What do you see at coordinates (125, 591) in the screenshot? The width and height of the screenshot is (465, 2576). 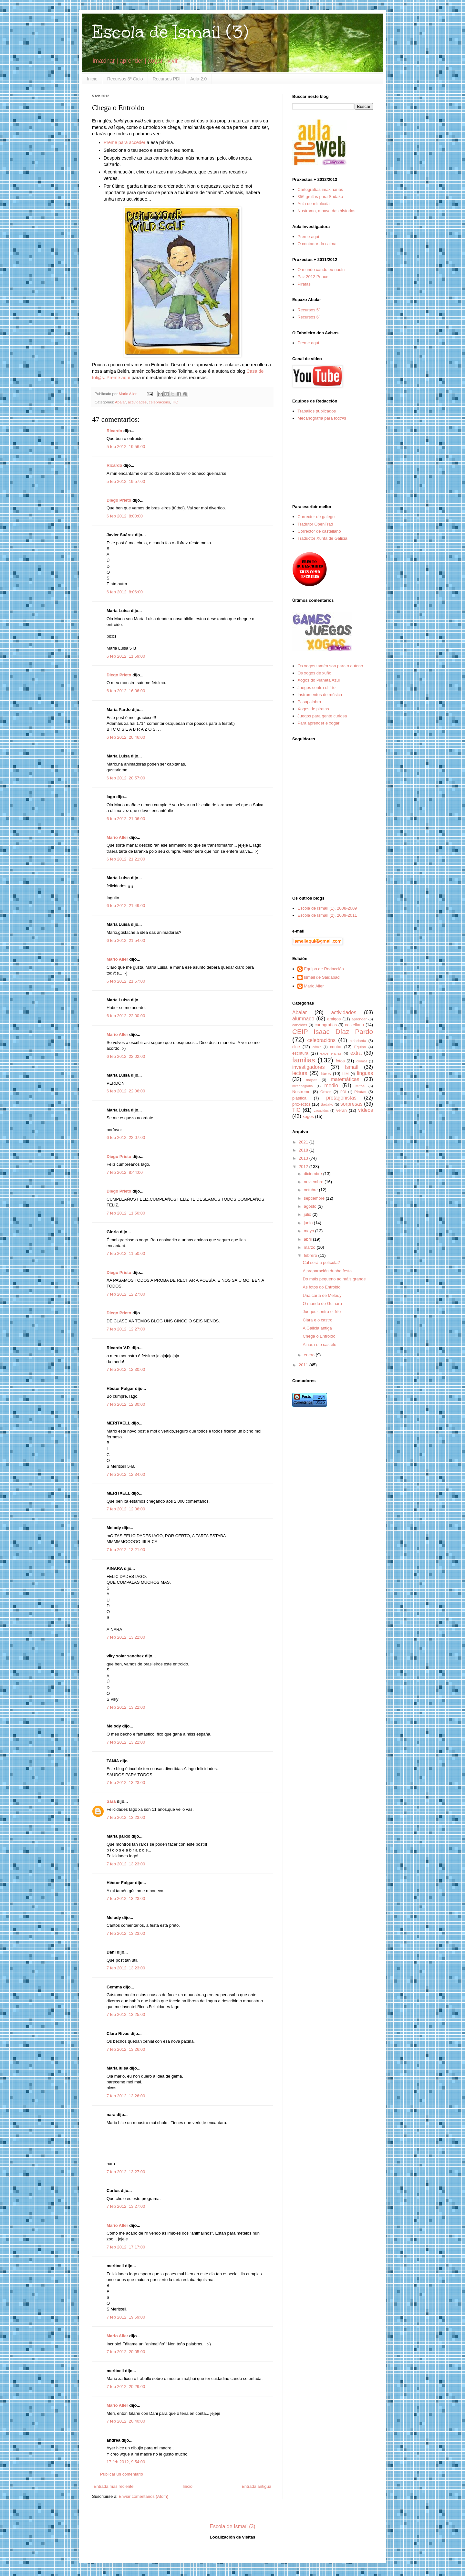 I see `6 feb 2012, 8:06:00` at bounding box center [125, 591].